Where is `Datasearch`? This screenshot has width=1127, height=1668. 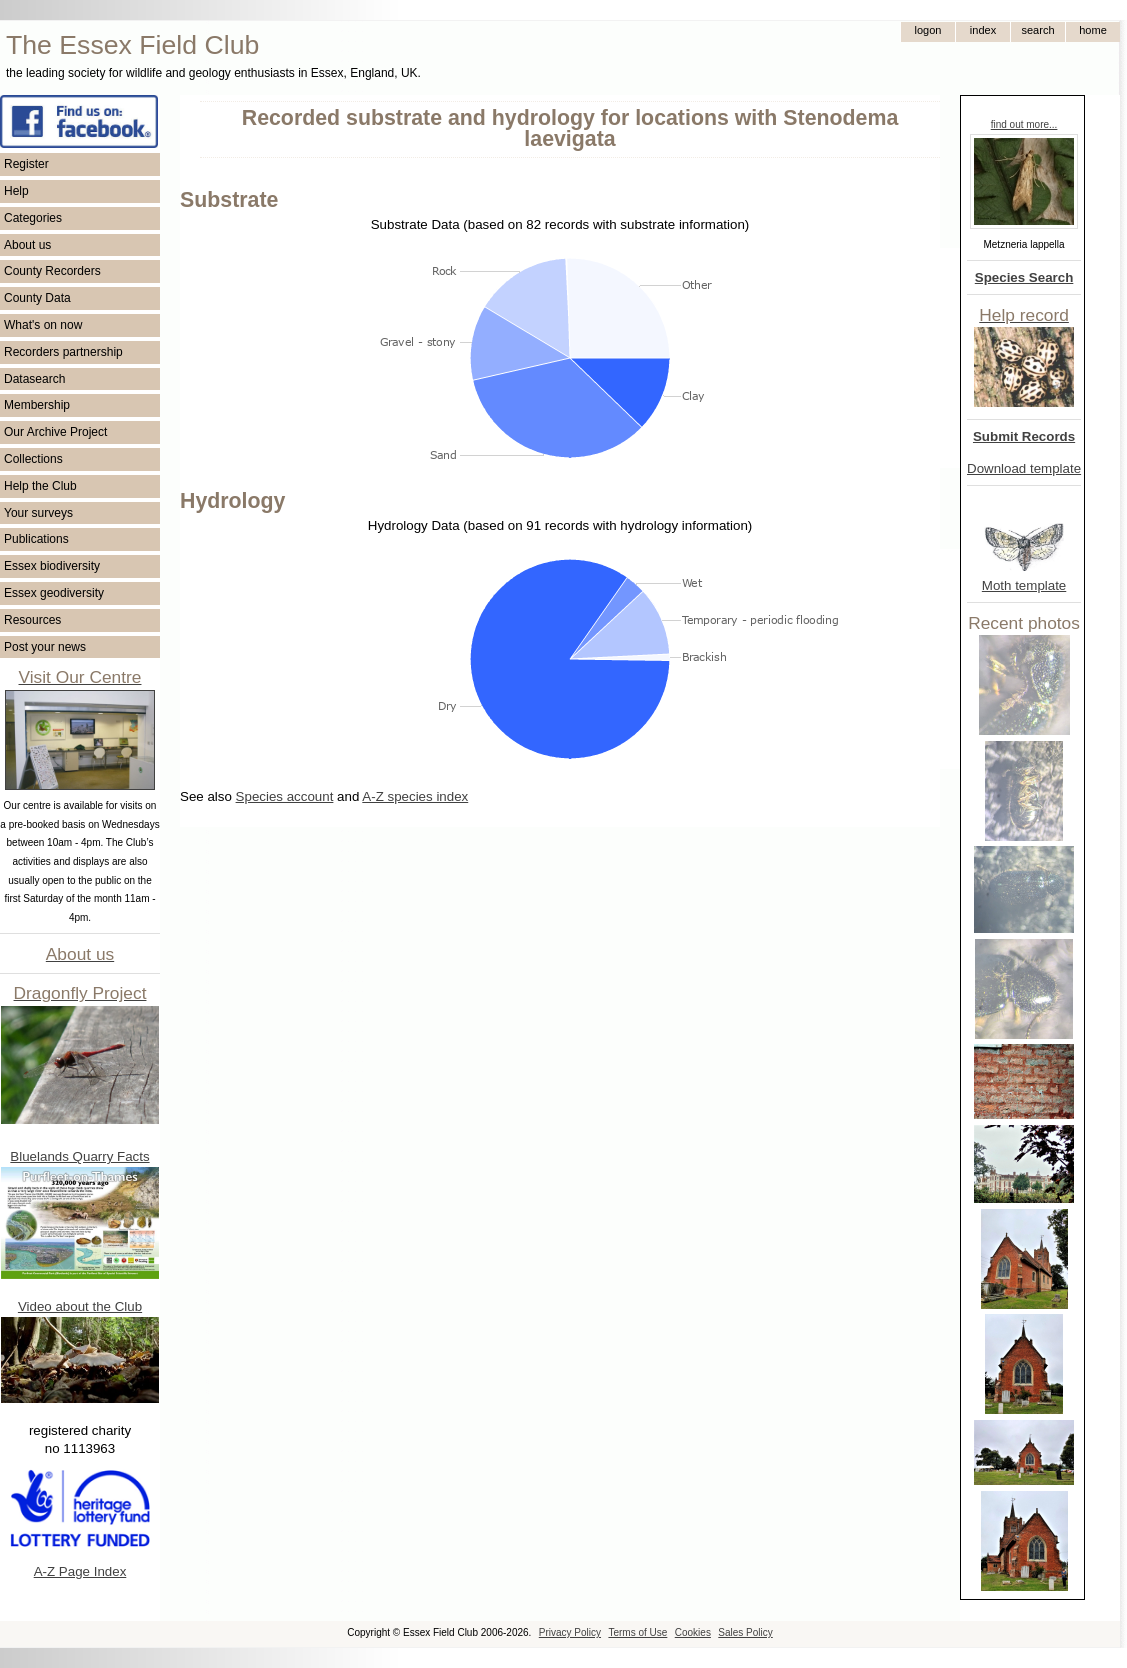
Datasearch is located at coordinates (34, 379).